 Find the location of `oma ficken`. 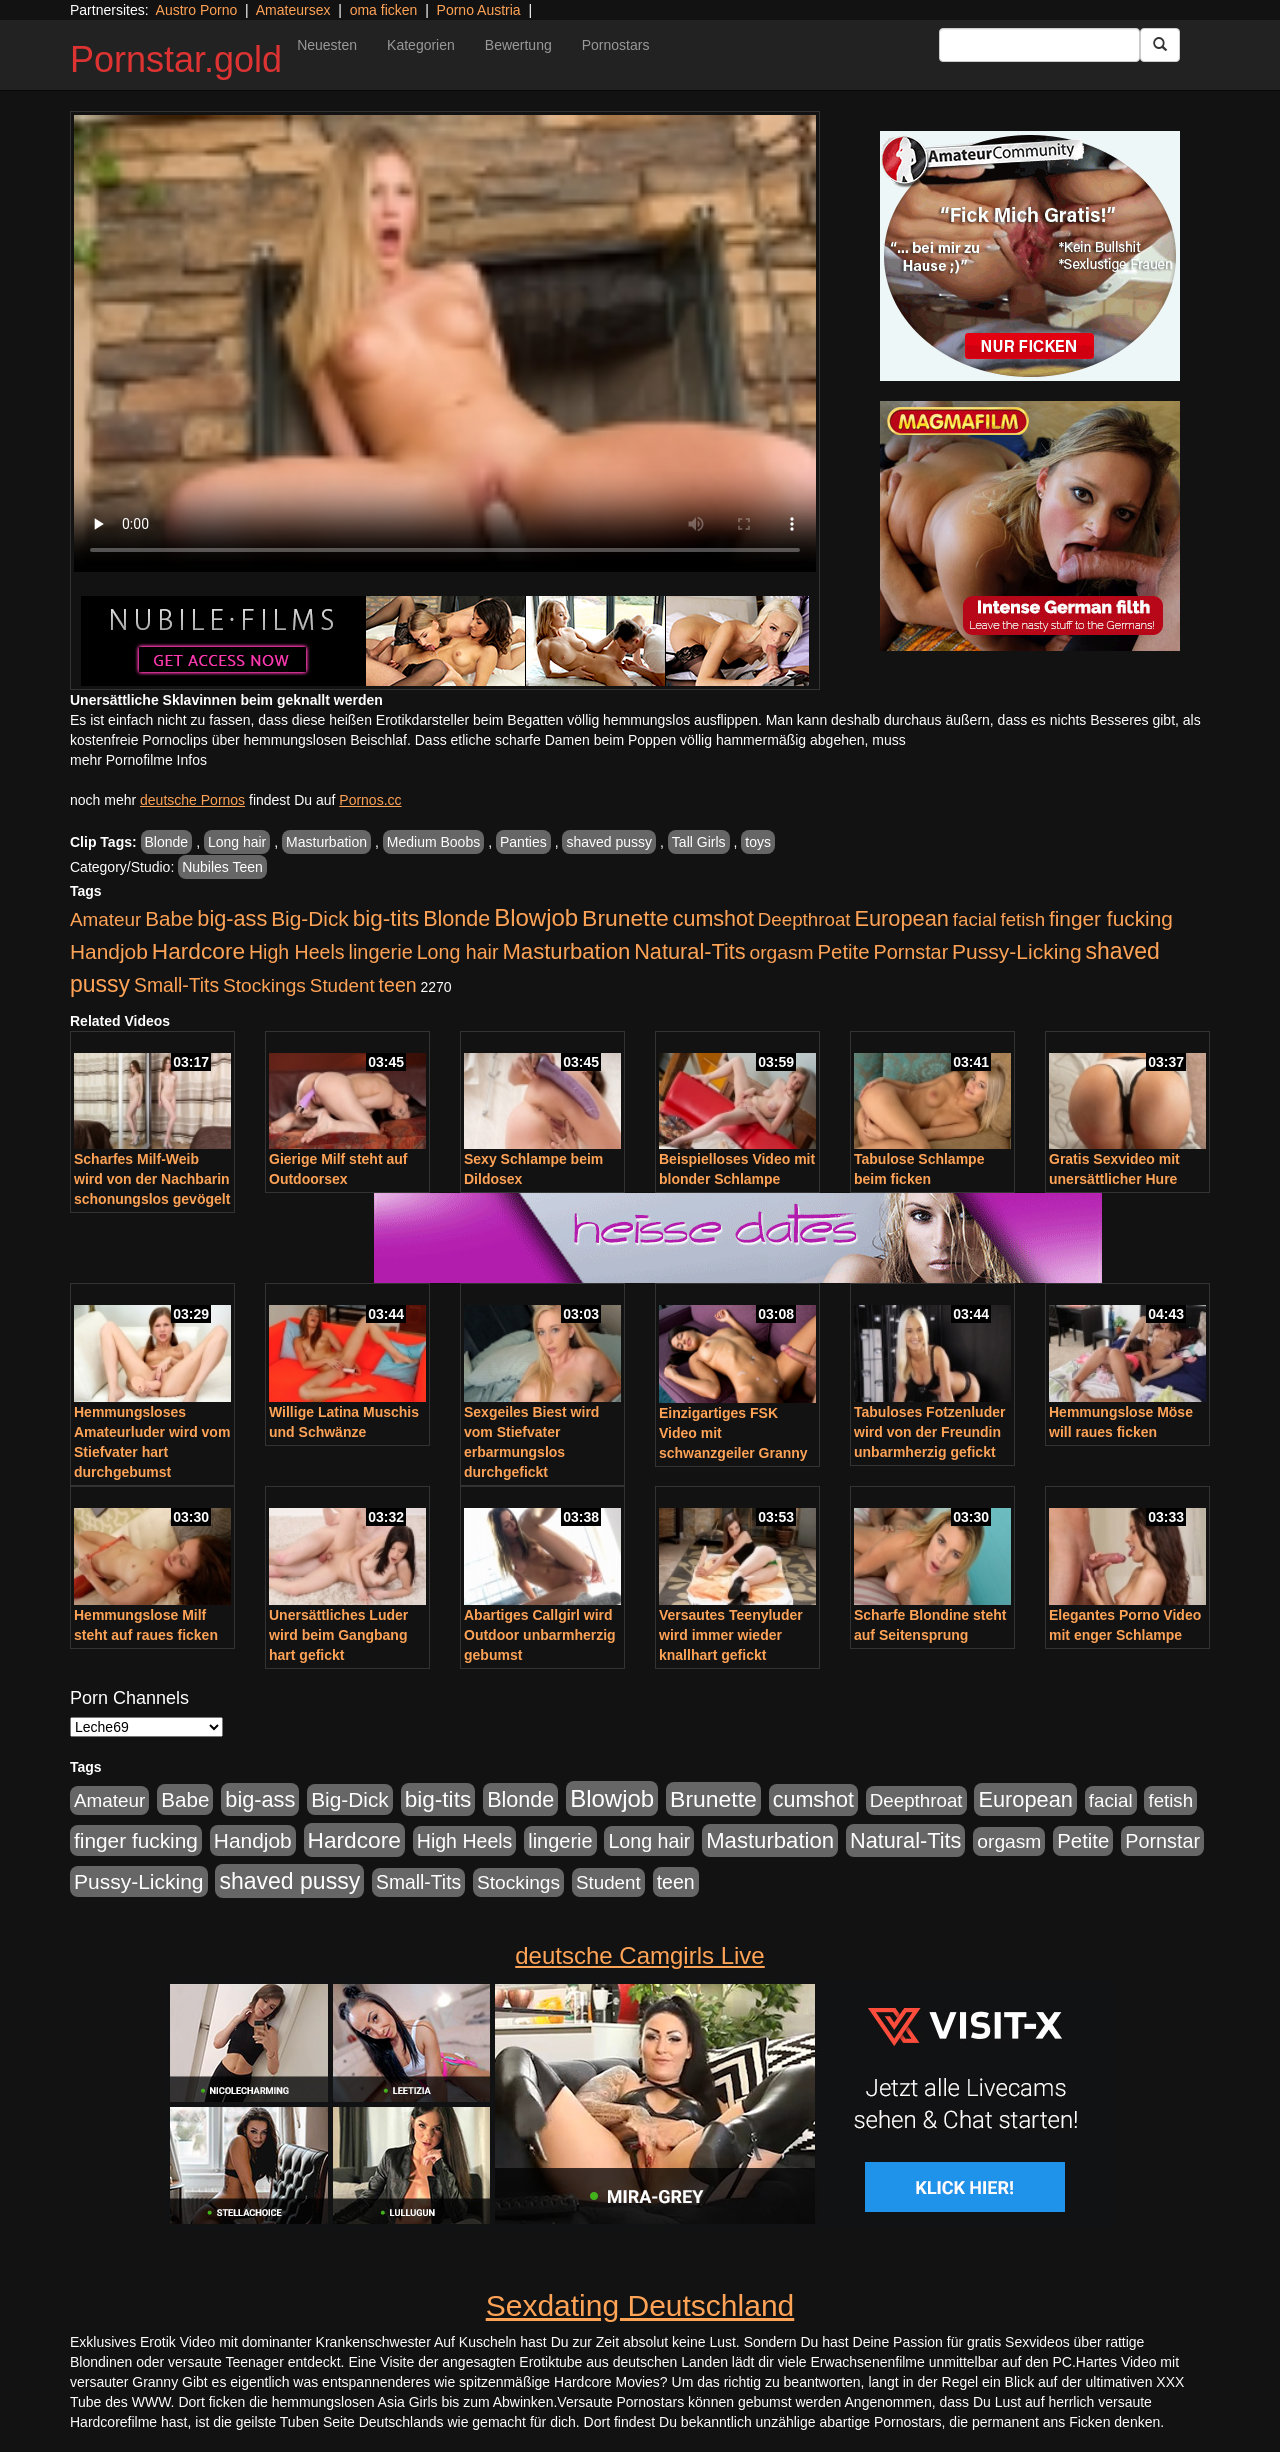

oma ficken is located at coordinates (384, 10).